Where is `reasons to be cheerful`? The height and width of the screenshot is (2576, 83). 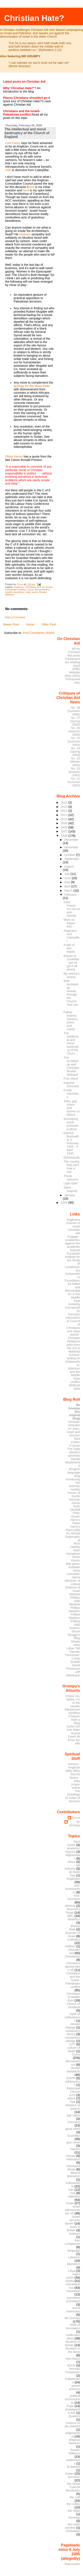
reasons to be cheerful is located at coordinates (72, 2424).